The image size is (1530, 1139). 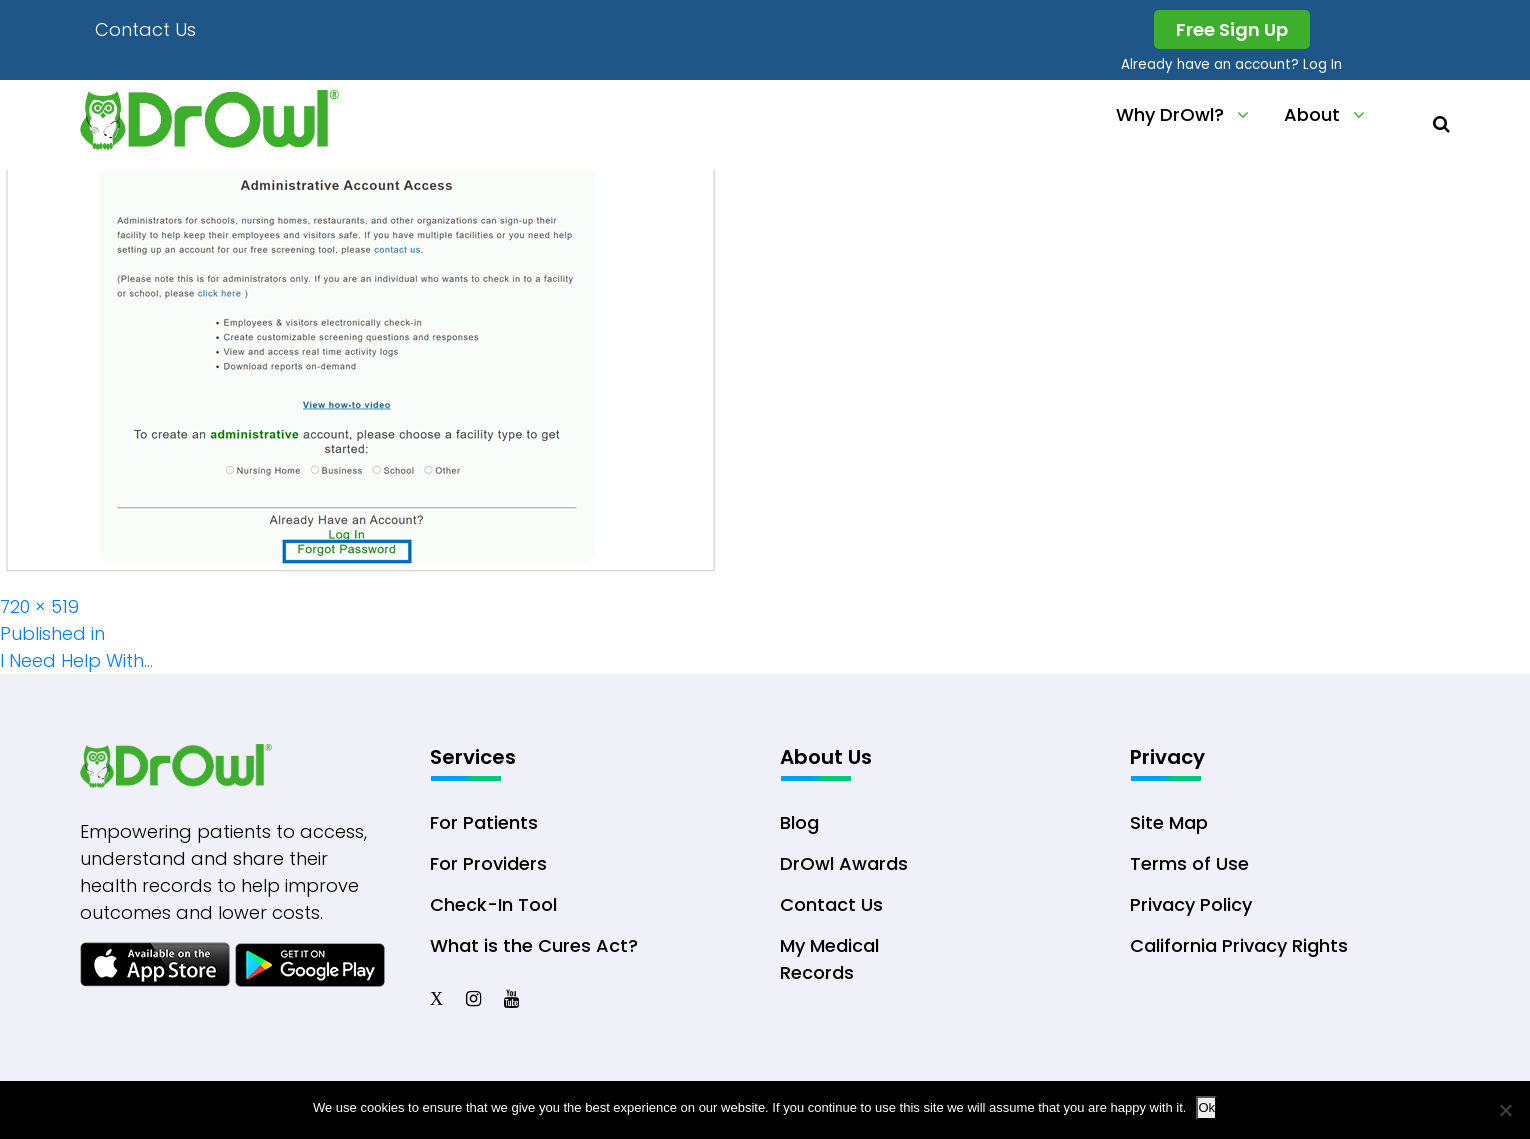 What do you see at coordinates (39, 606) in the screenshot?
I see `720 × 519` at bounding box center [39, 606].